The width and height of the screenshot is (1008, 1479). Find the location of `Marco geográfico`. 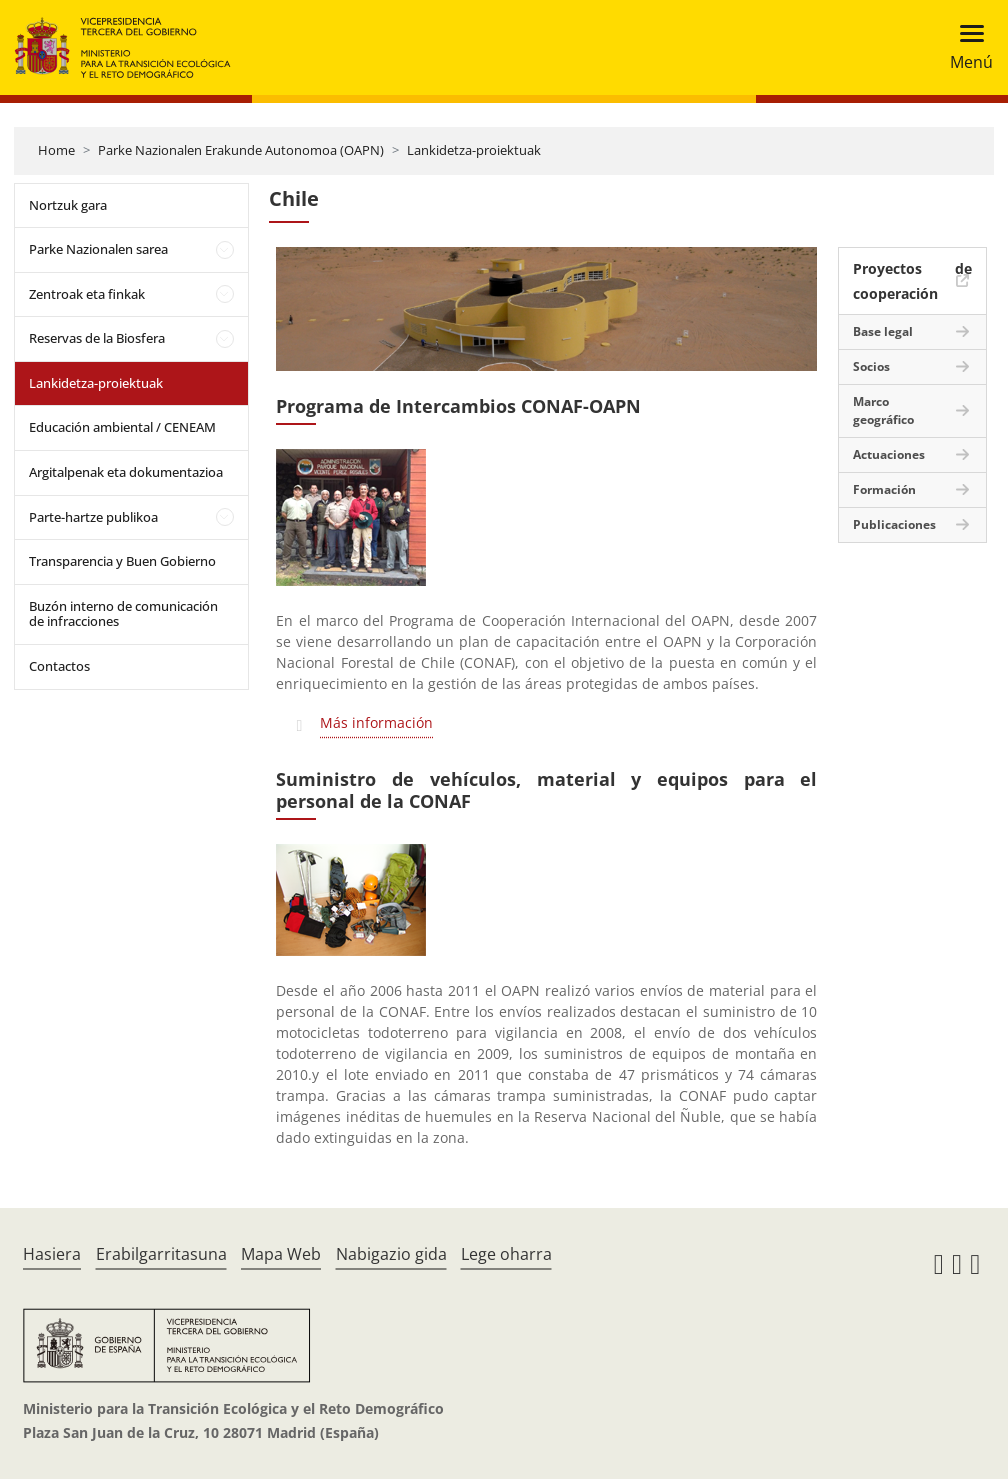

Marco geográfico is located at coordinates (883, 410).